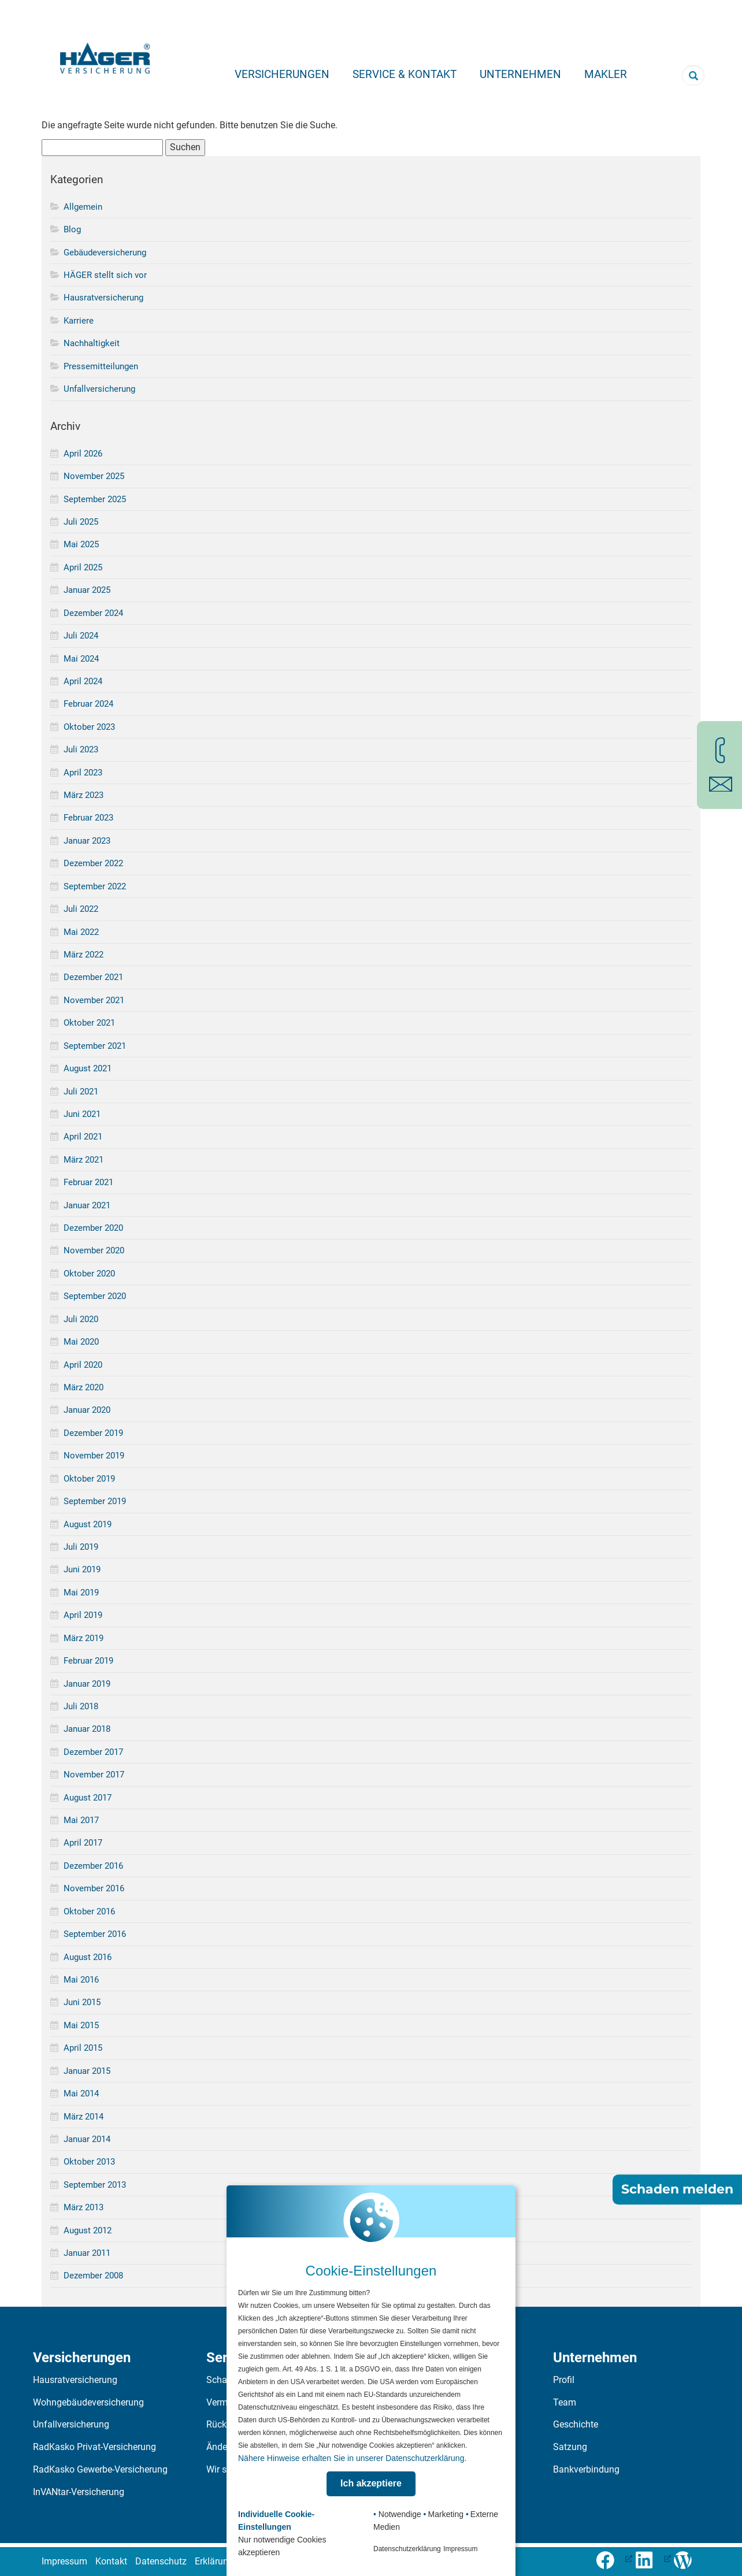 This screenshot has width=742, height=2576. What do you see at coordinates (83, 2116) in the screenshot?
I see `März 2014` at bounding box center [83, 2116].